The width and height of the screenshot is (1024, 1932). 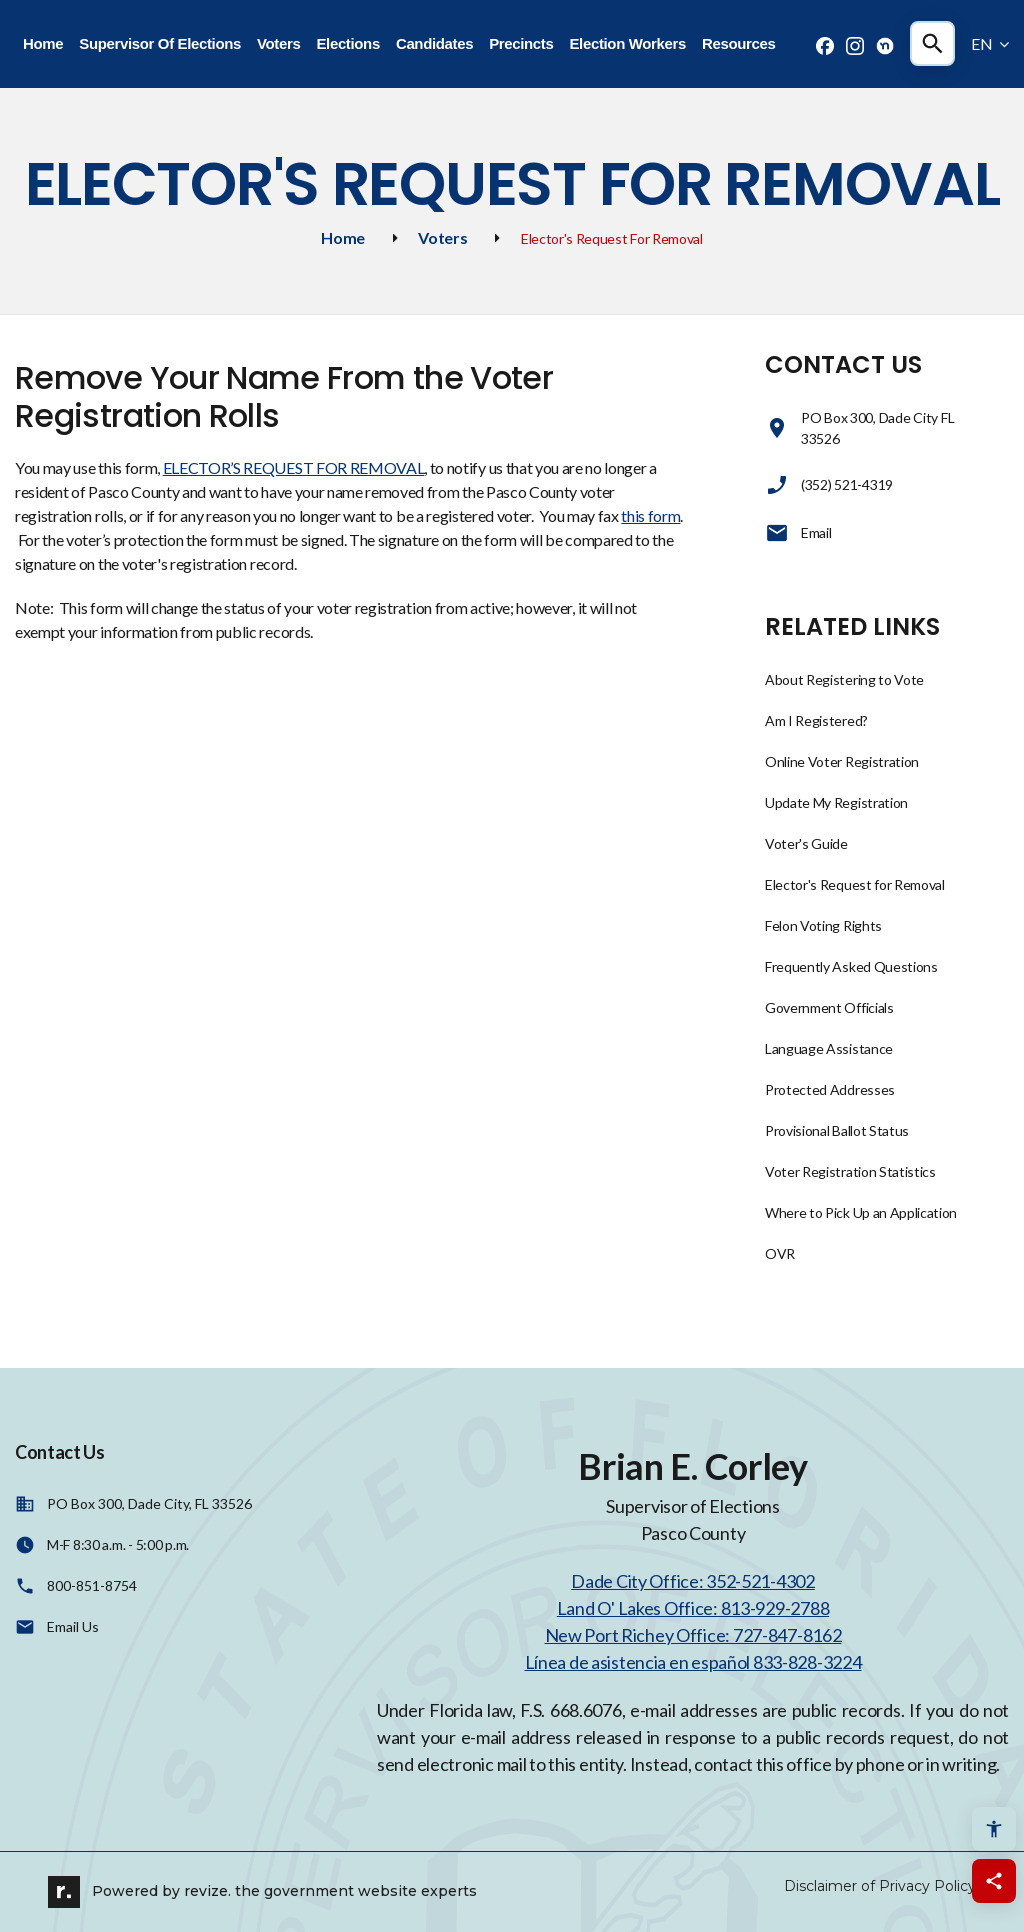 I want to click on 800-851-8754, so click(x=92, y=1585).